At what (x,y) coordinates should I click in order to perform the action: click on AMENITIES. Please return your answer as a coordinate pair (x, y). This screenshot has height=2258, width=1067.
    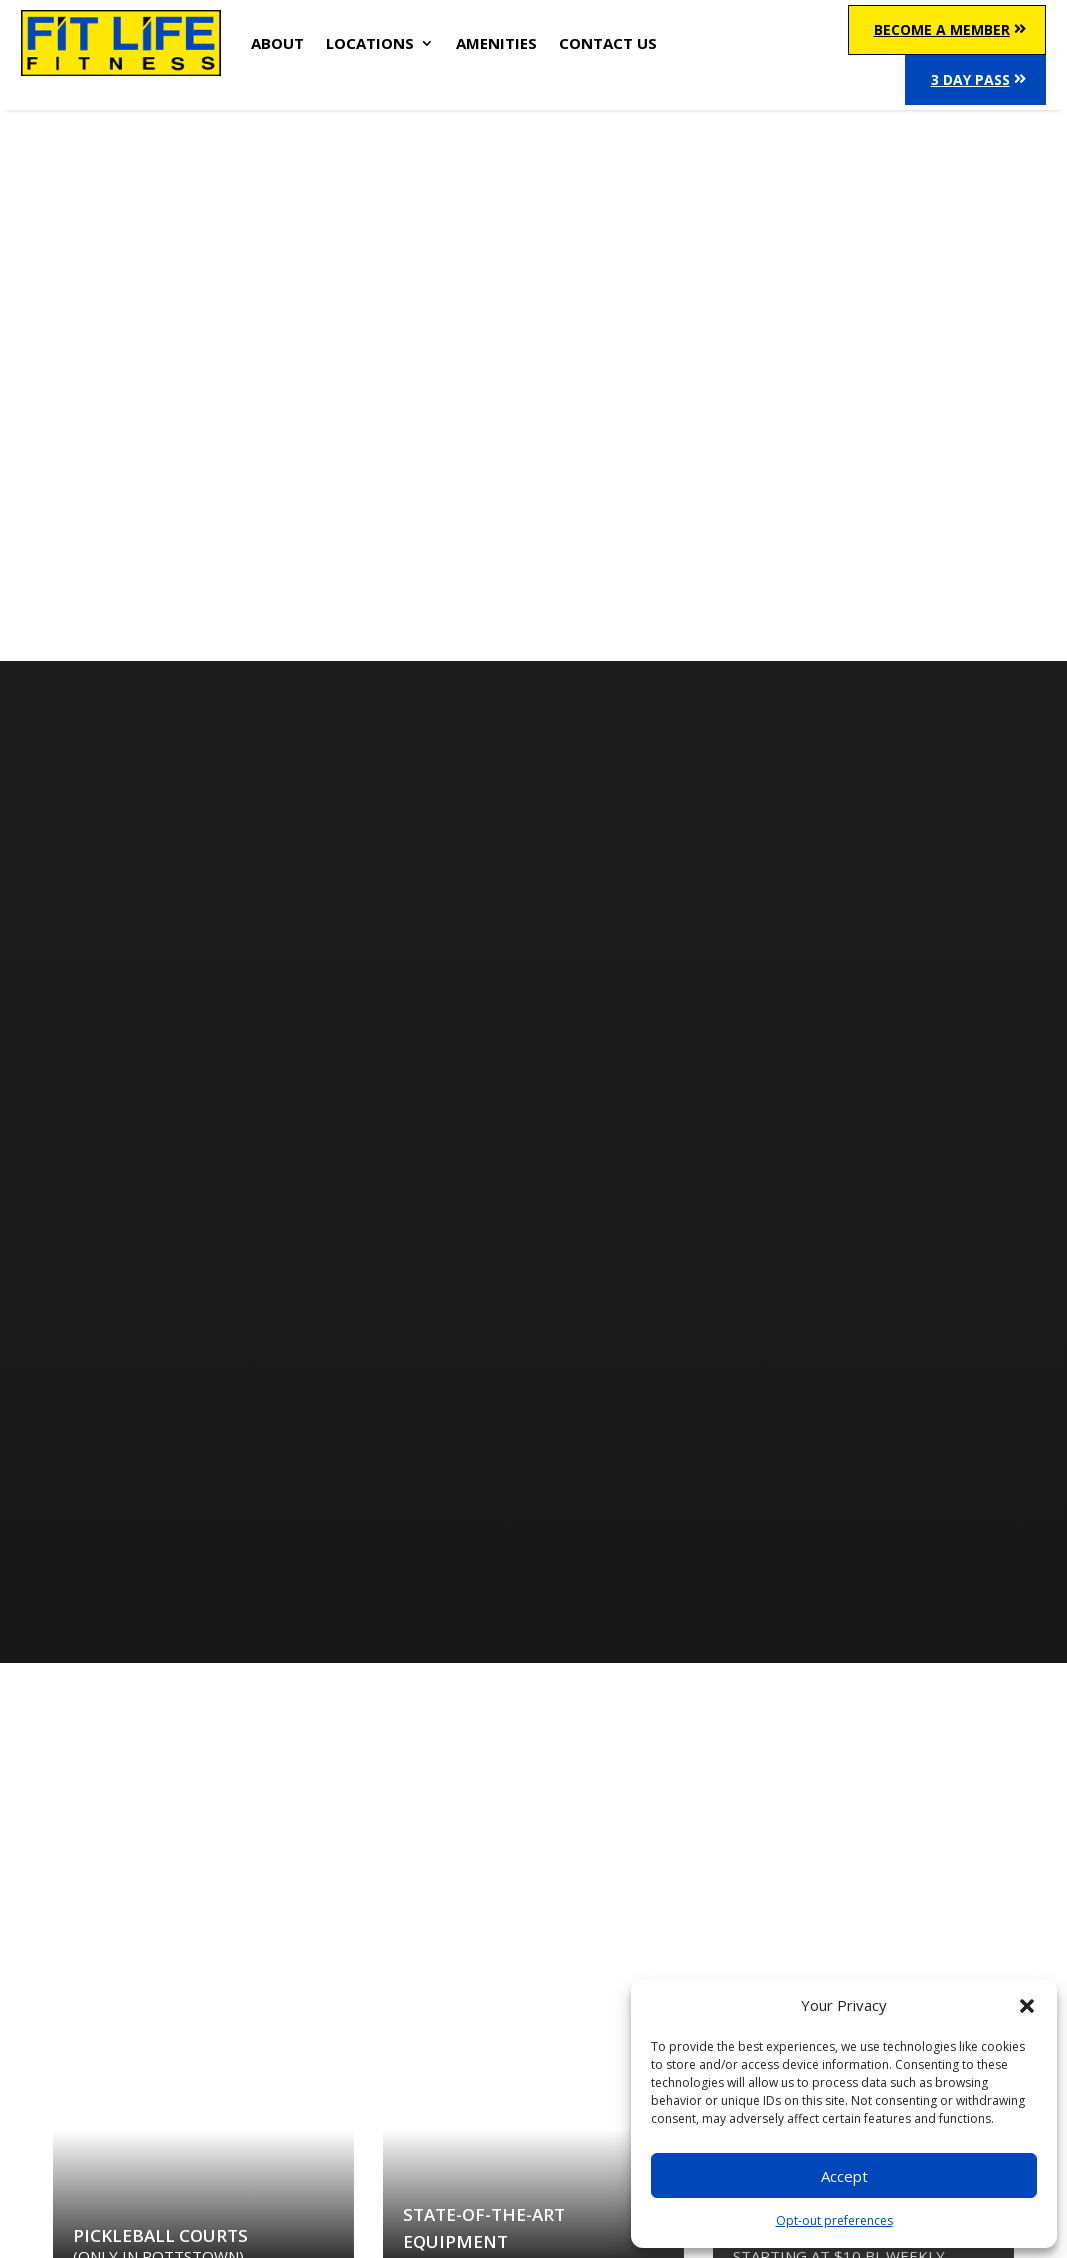
    Looking at the image, I should click on (496, 43).